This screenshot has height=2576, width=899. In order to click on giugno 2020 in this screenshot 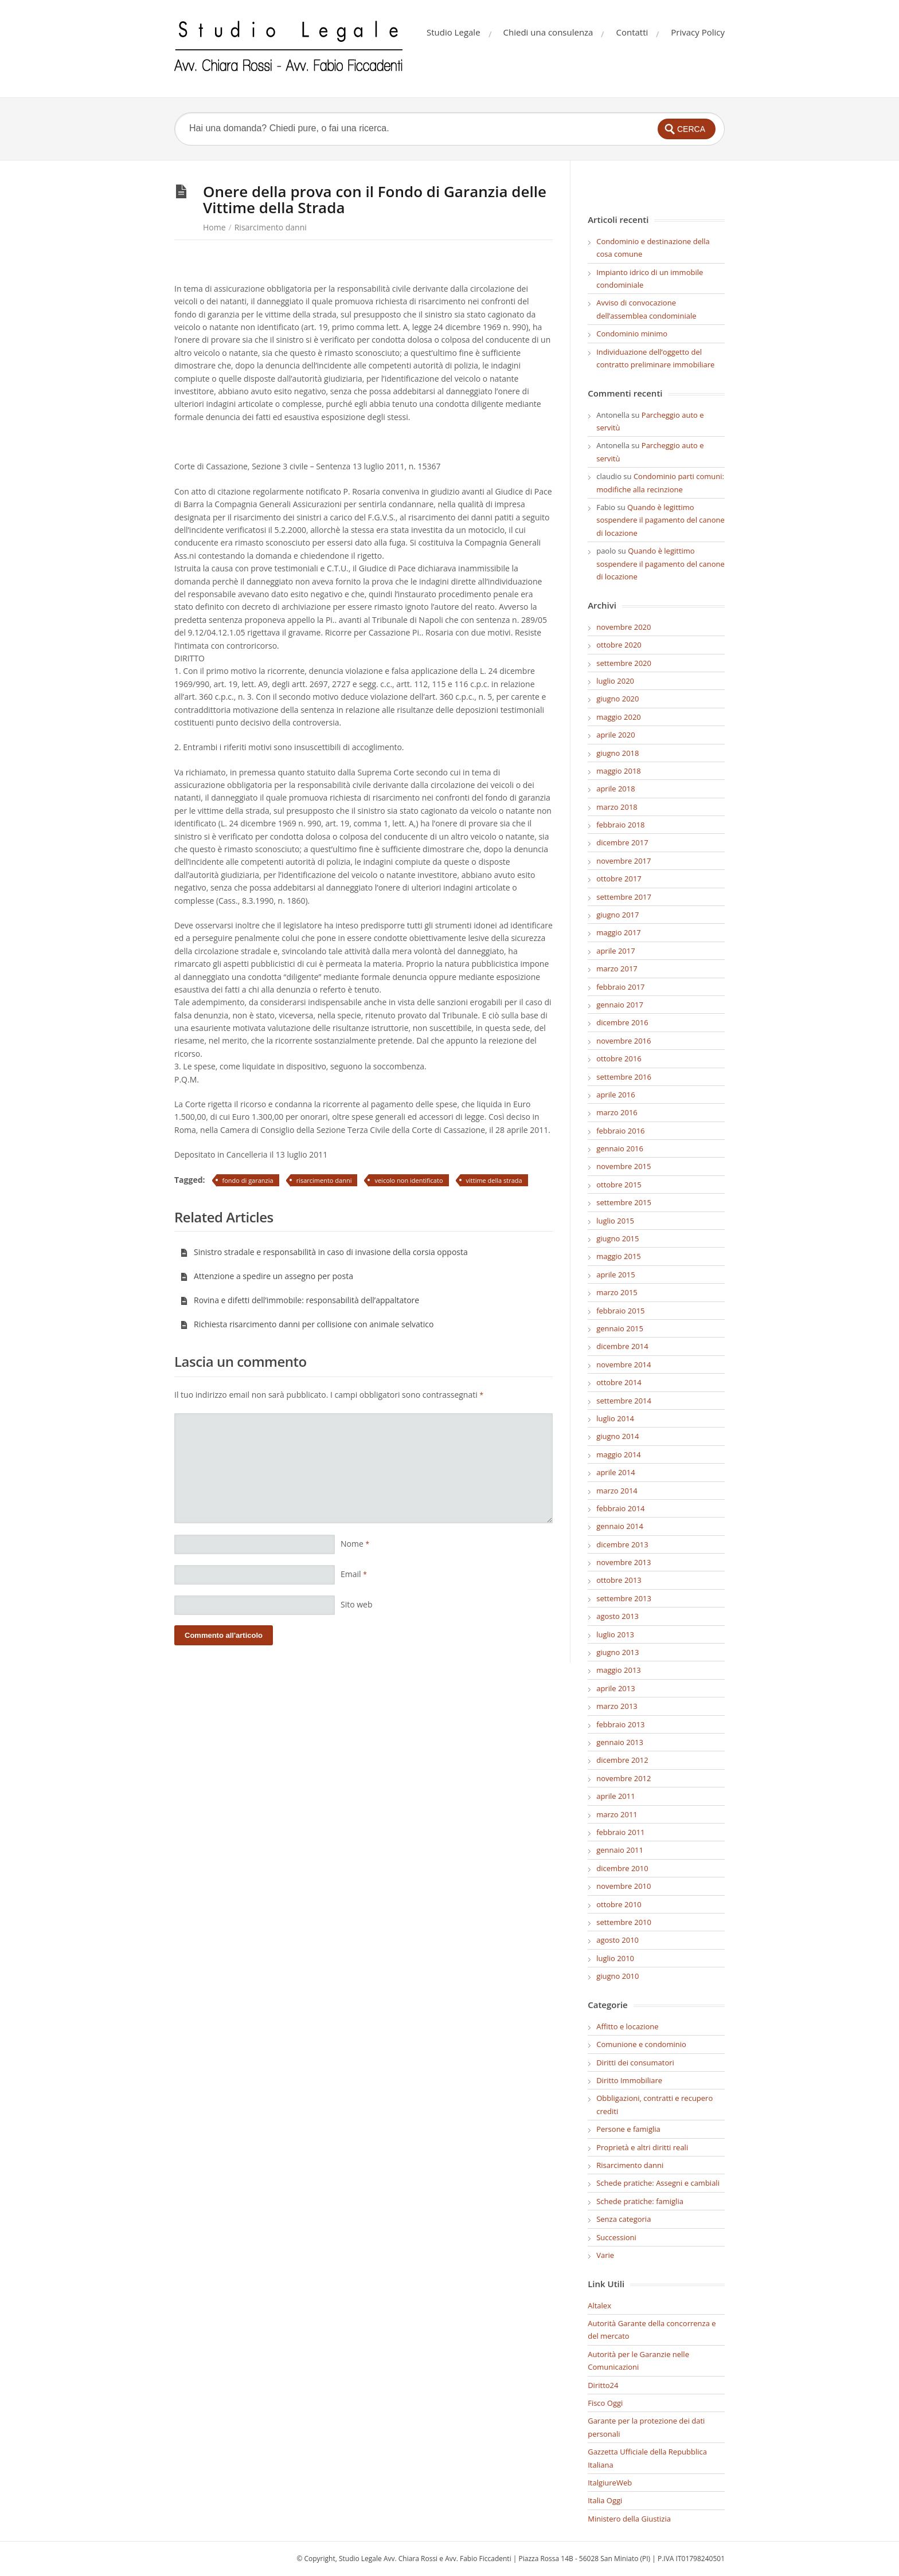, I will do `click(617, 698)`.